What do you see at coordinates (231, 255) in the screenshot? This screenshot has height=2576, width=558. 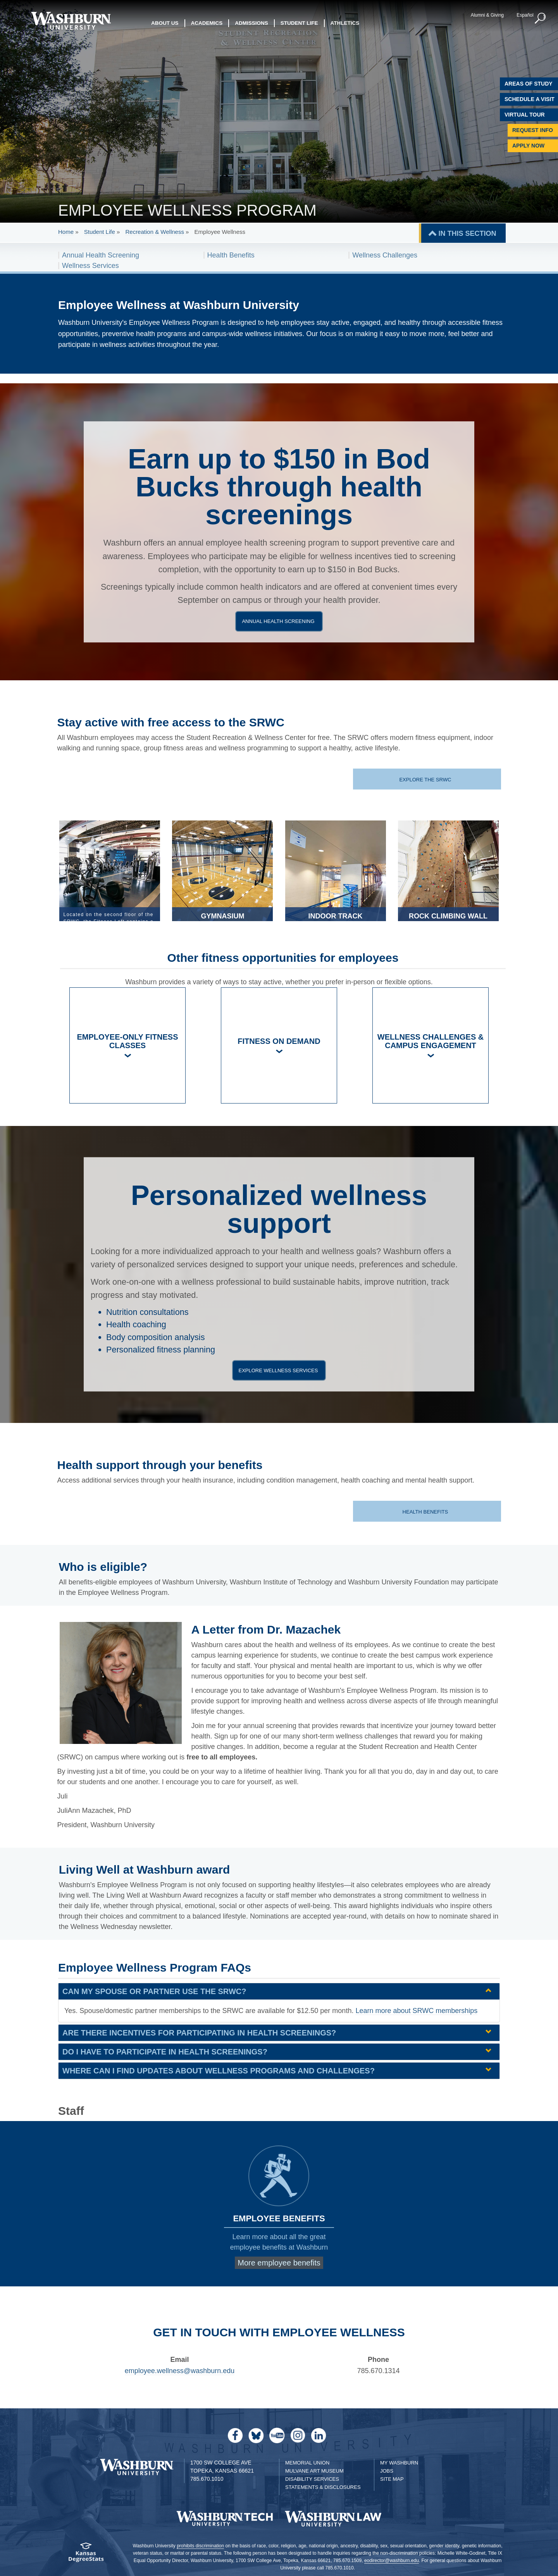 I see `Health Benefits` at bounding box center [231, 255].